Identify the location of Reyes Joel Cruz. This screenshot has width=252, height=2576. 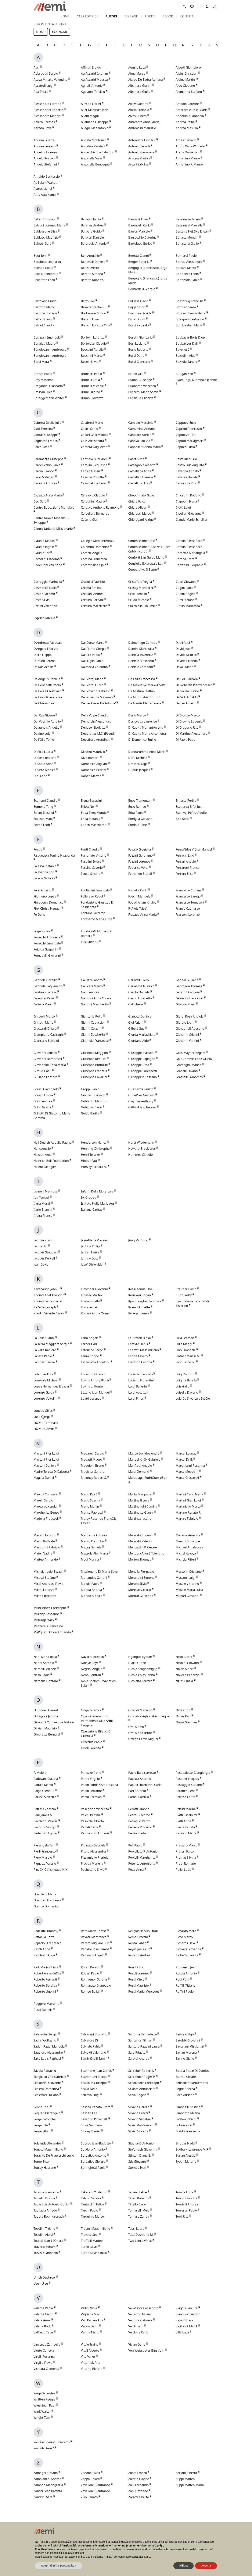
(139, 1949).